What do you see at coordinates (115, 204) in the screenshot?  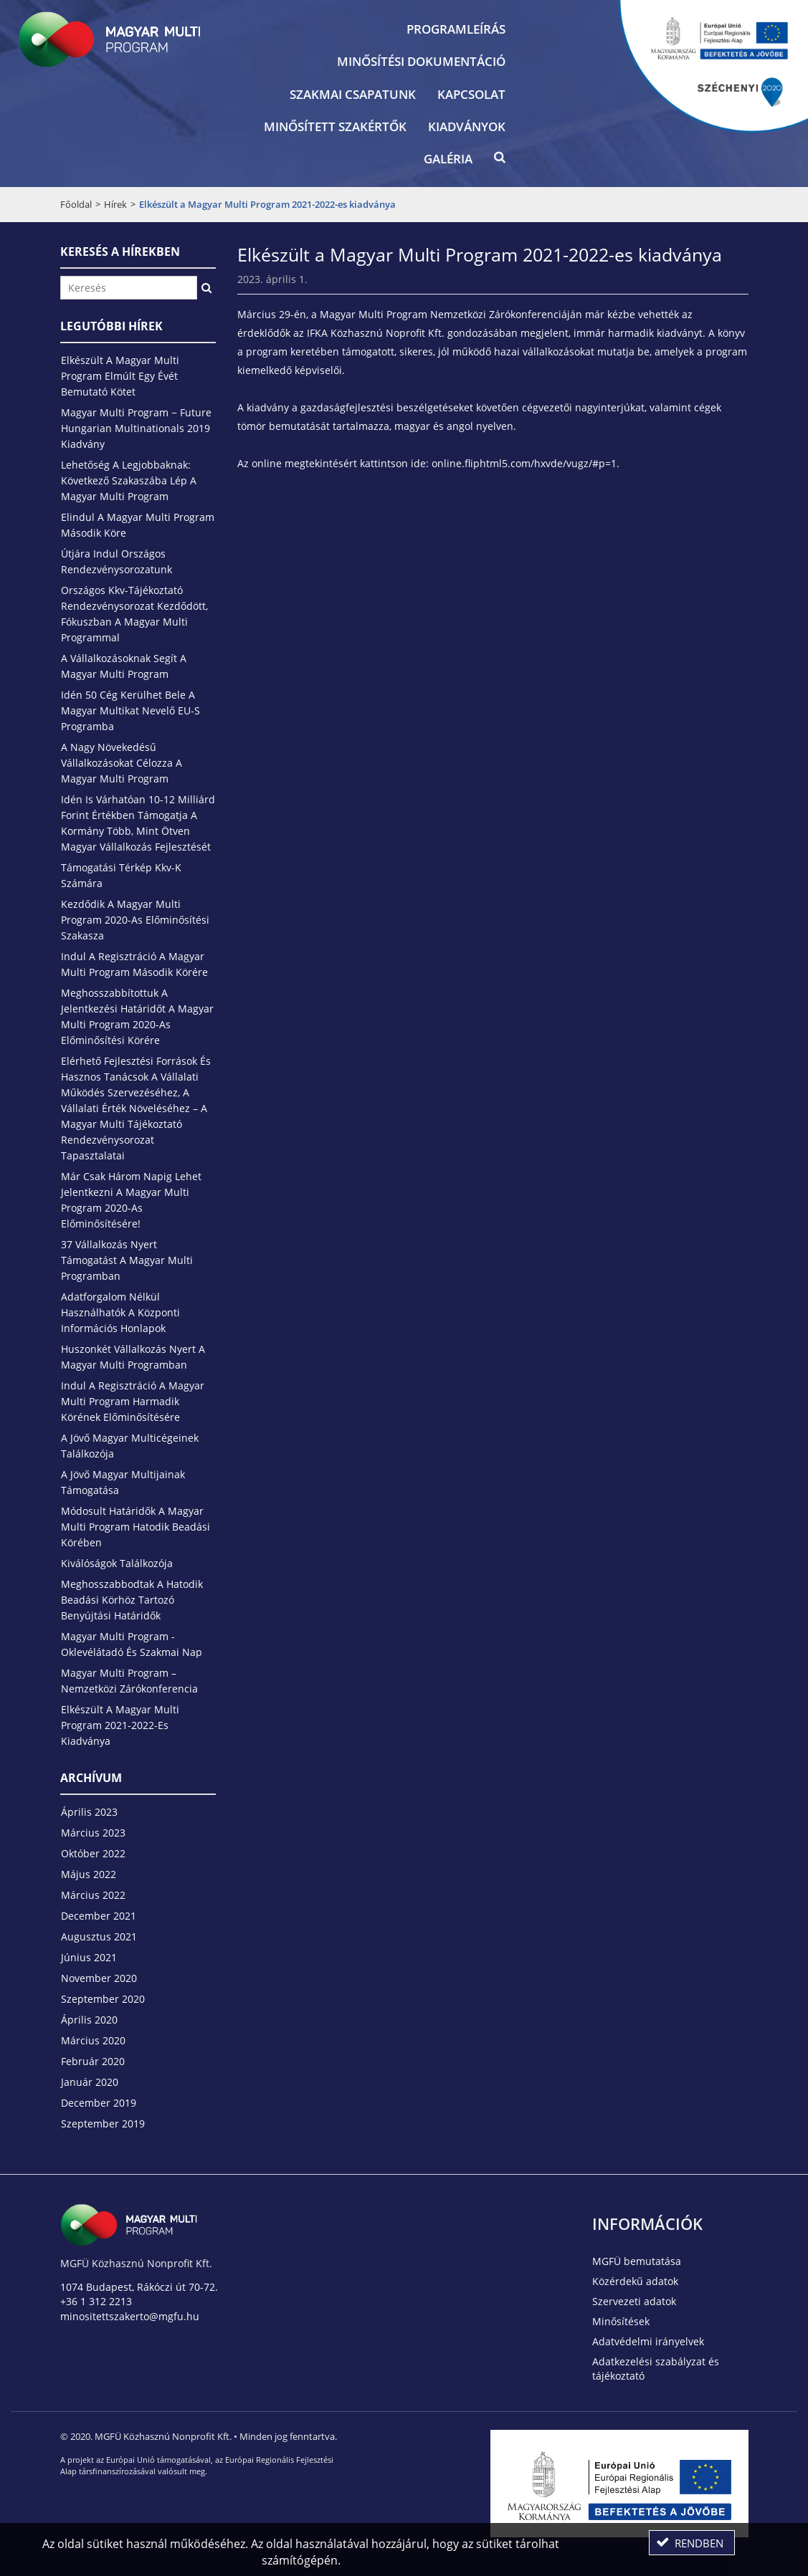 I see `Hírek` at bounding box center [115, 204].